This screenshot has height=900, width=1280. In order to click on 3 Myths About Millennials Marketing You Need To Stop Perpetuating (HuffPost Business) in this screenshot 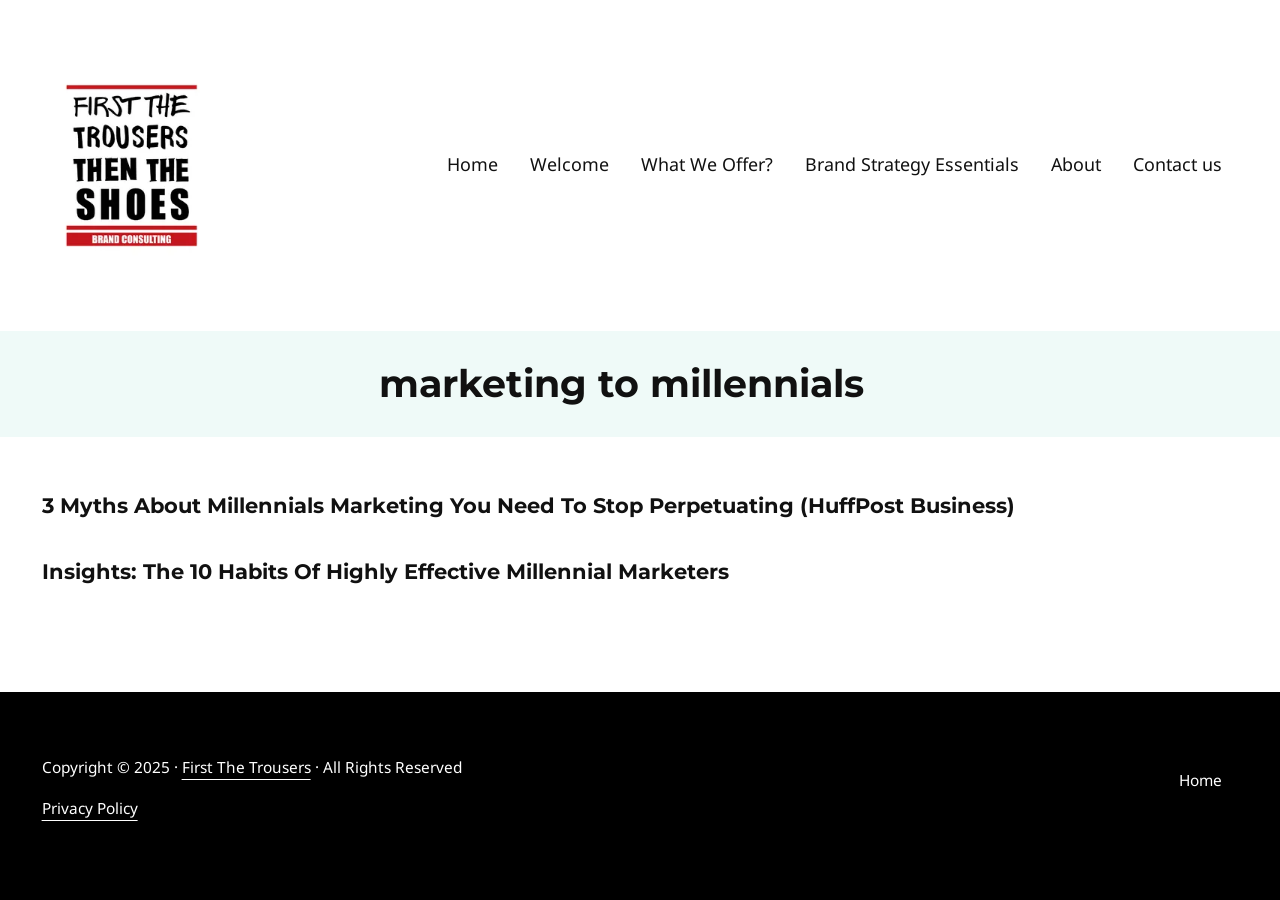, I will do `click(528, 505)`.